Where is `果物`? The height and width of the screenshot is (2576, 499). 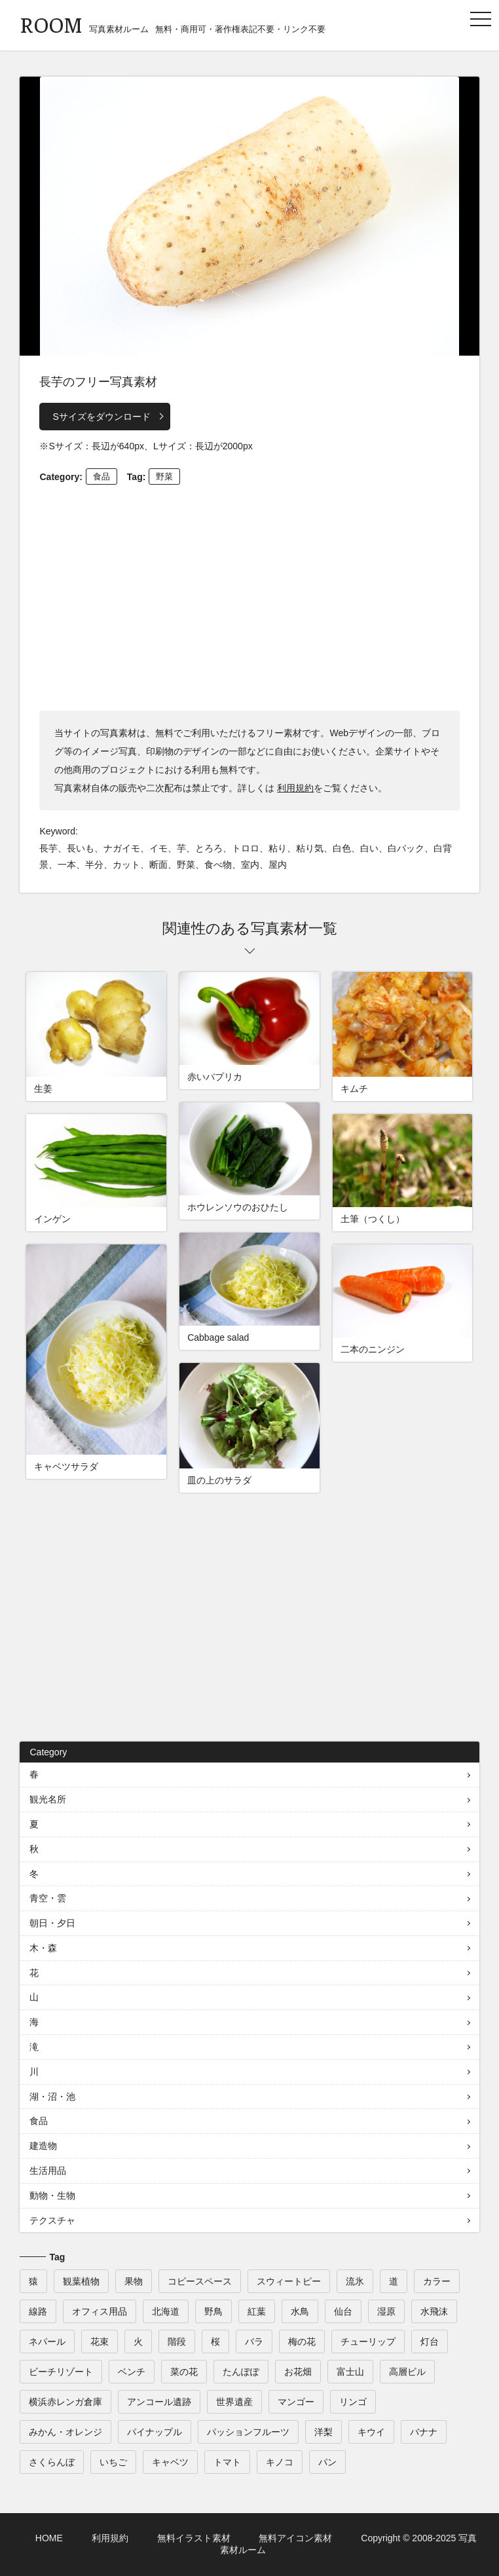
果物 is located at coordinates (133, 2281).